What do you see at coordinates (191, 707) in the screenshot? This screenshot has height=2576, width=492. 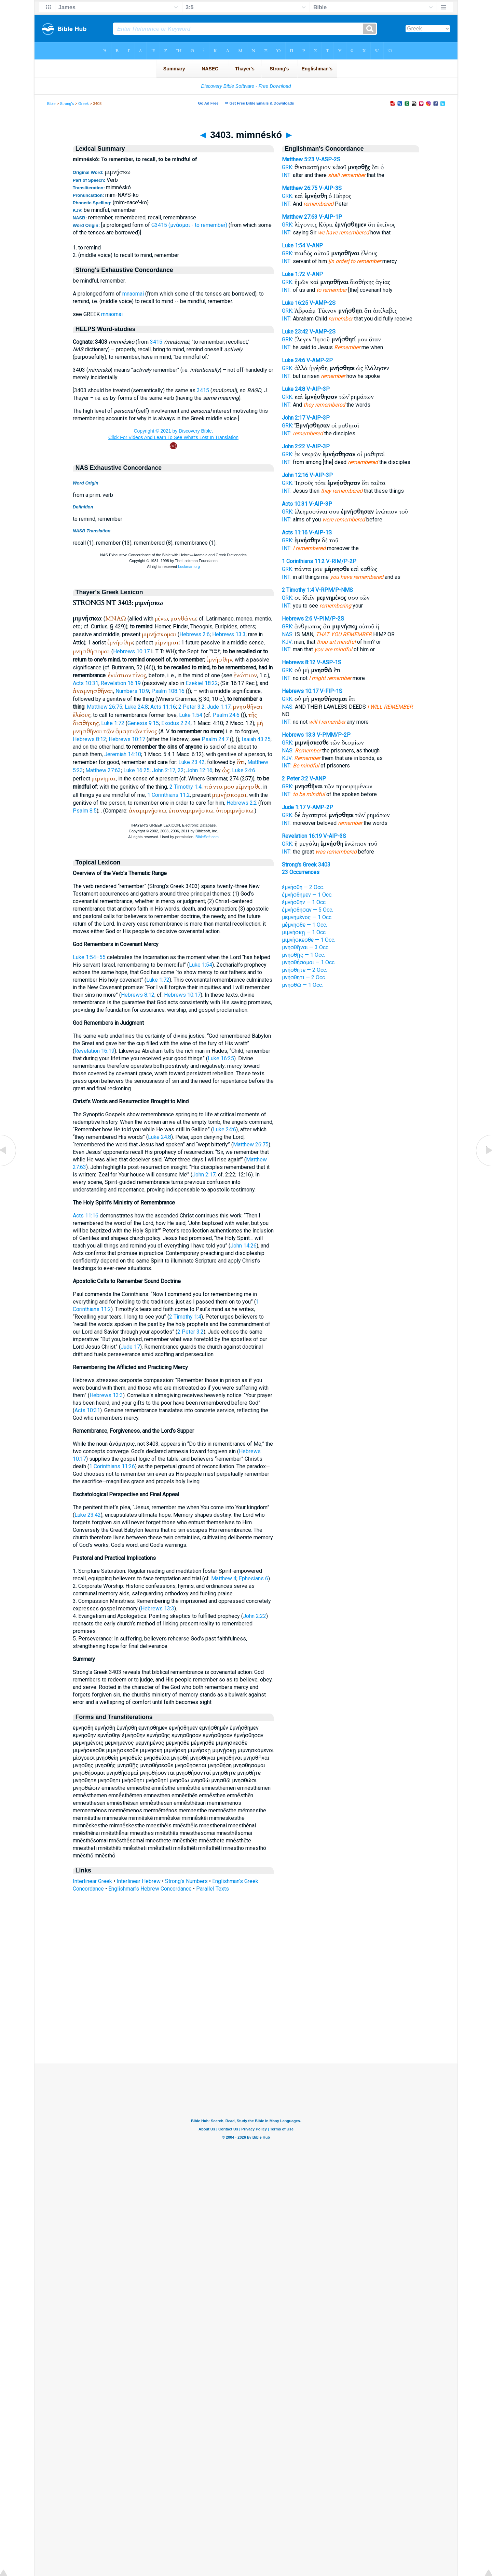 I see `2 Peter 3:2` at bounding box center [191, 707].